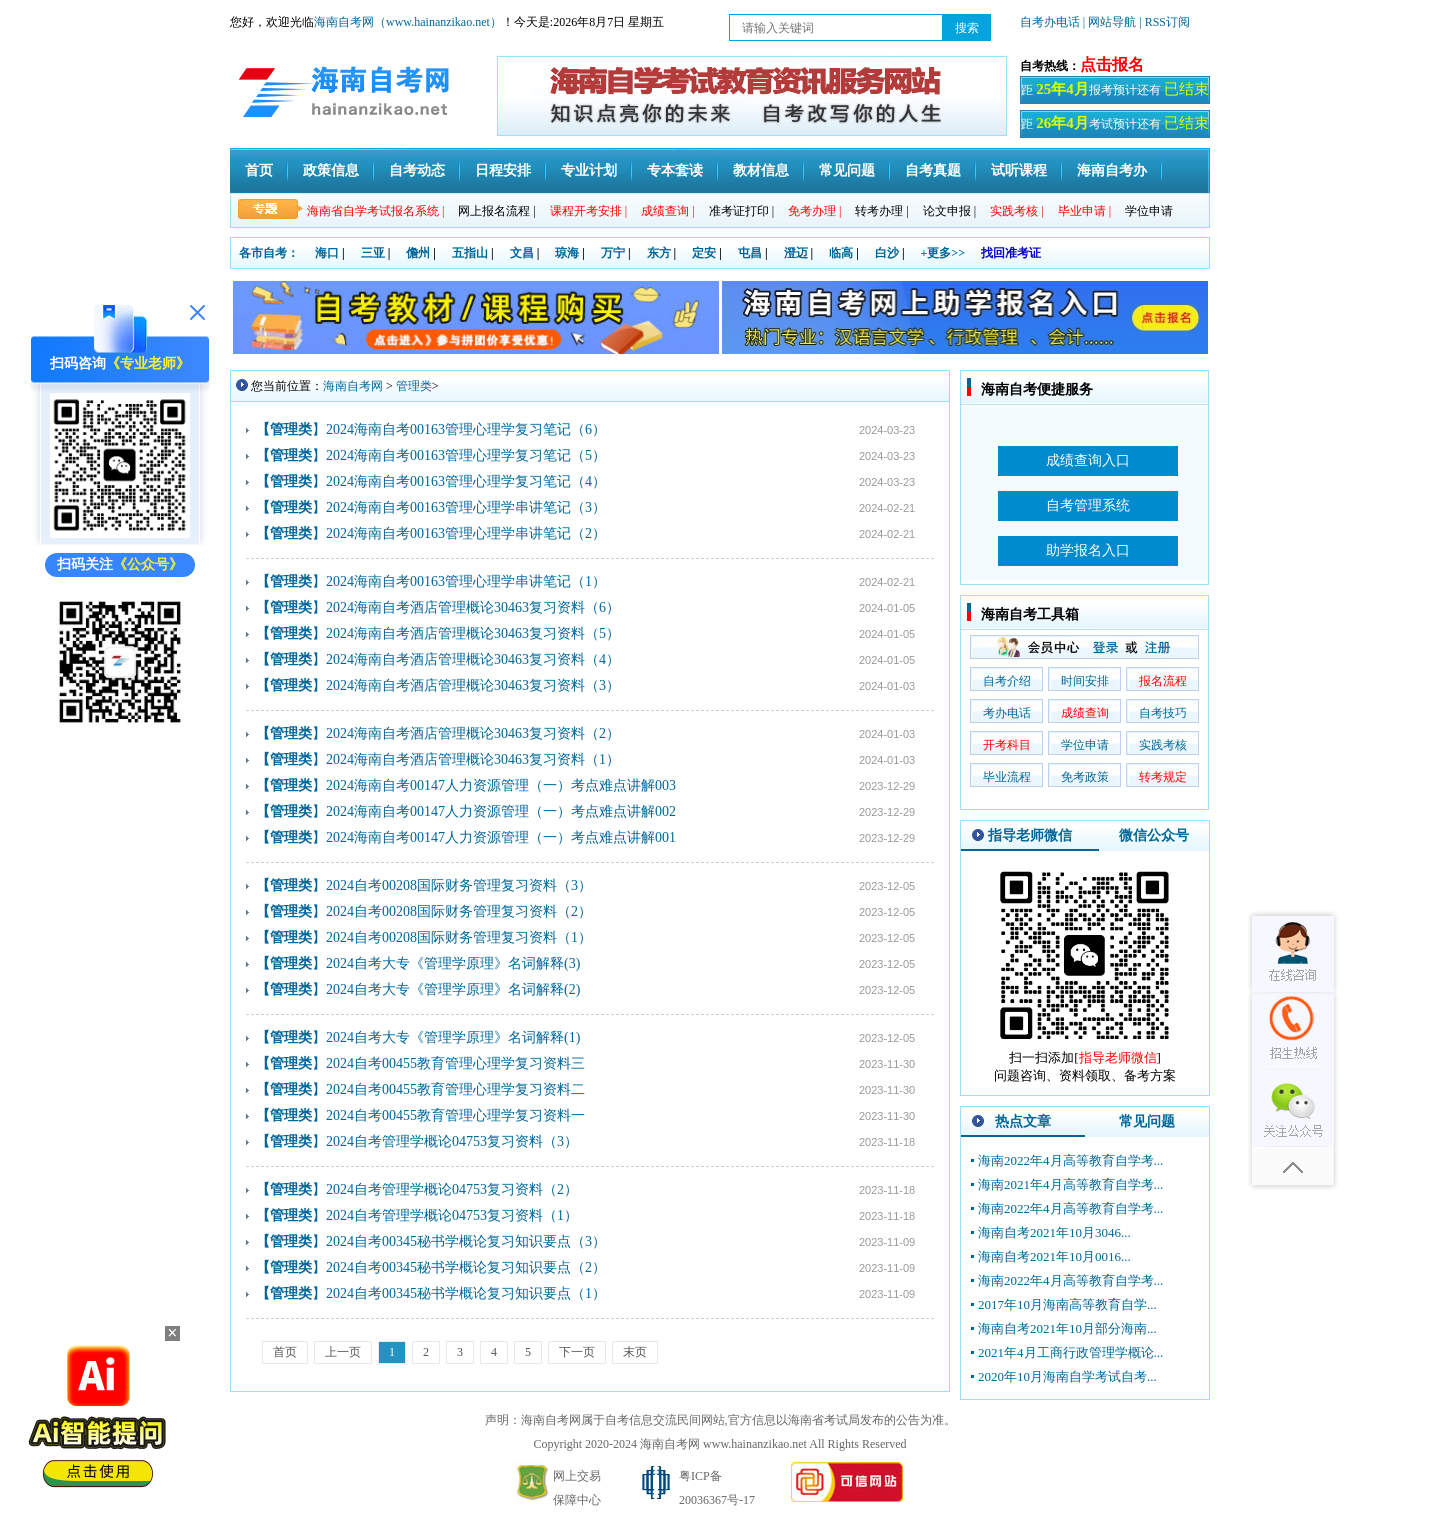 The width and height of the screenshot is (1440, 1526). What do you see at coordinates (1109, 22) in the screenshot?
I see `| 网站导航` at bounding box center [1109, 22].